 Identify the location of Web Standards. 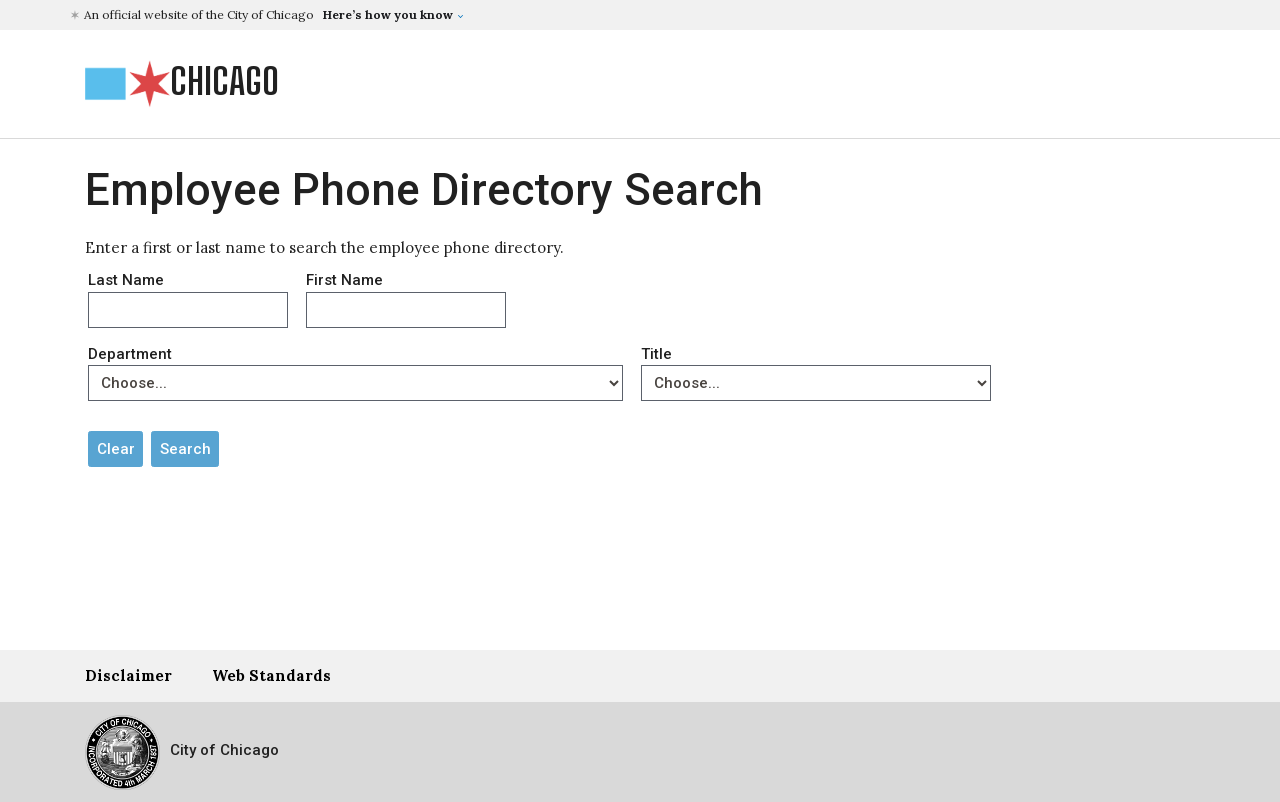
(271, 675).